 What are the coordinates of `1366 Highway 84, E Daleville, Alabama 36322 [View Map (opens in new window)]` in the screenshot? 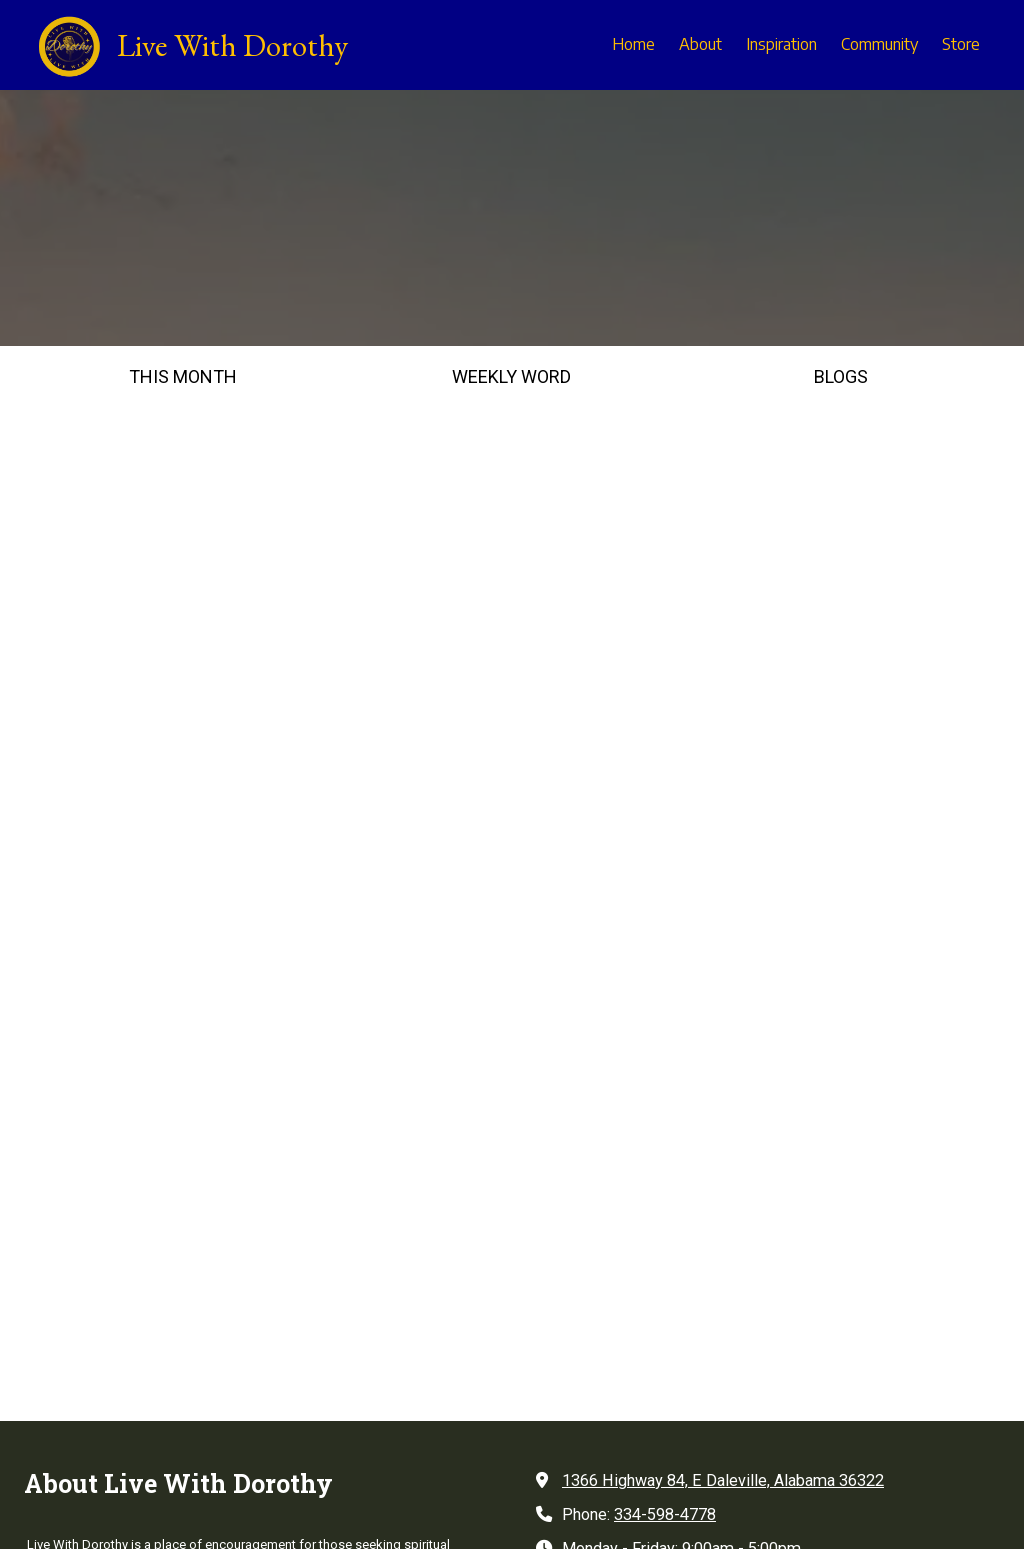 It's located at (723, 1075).